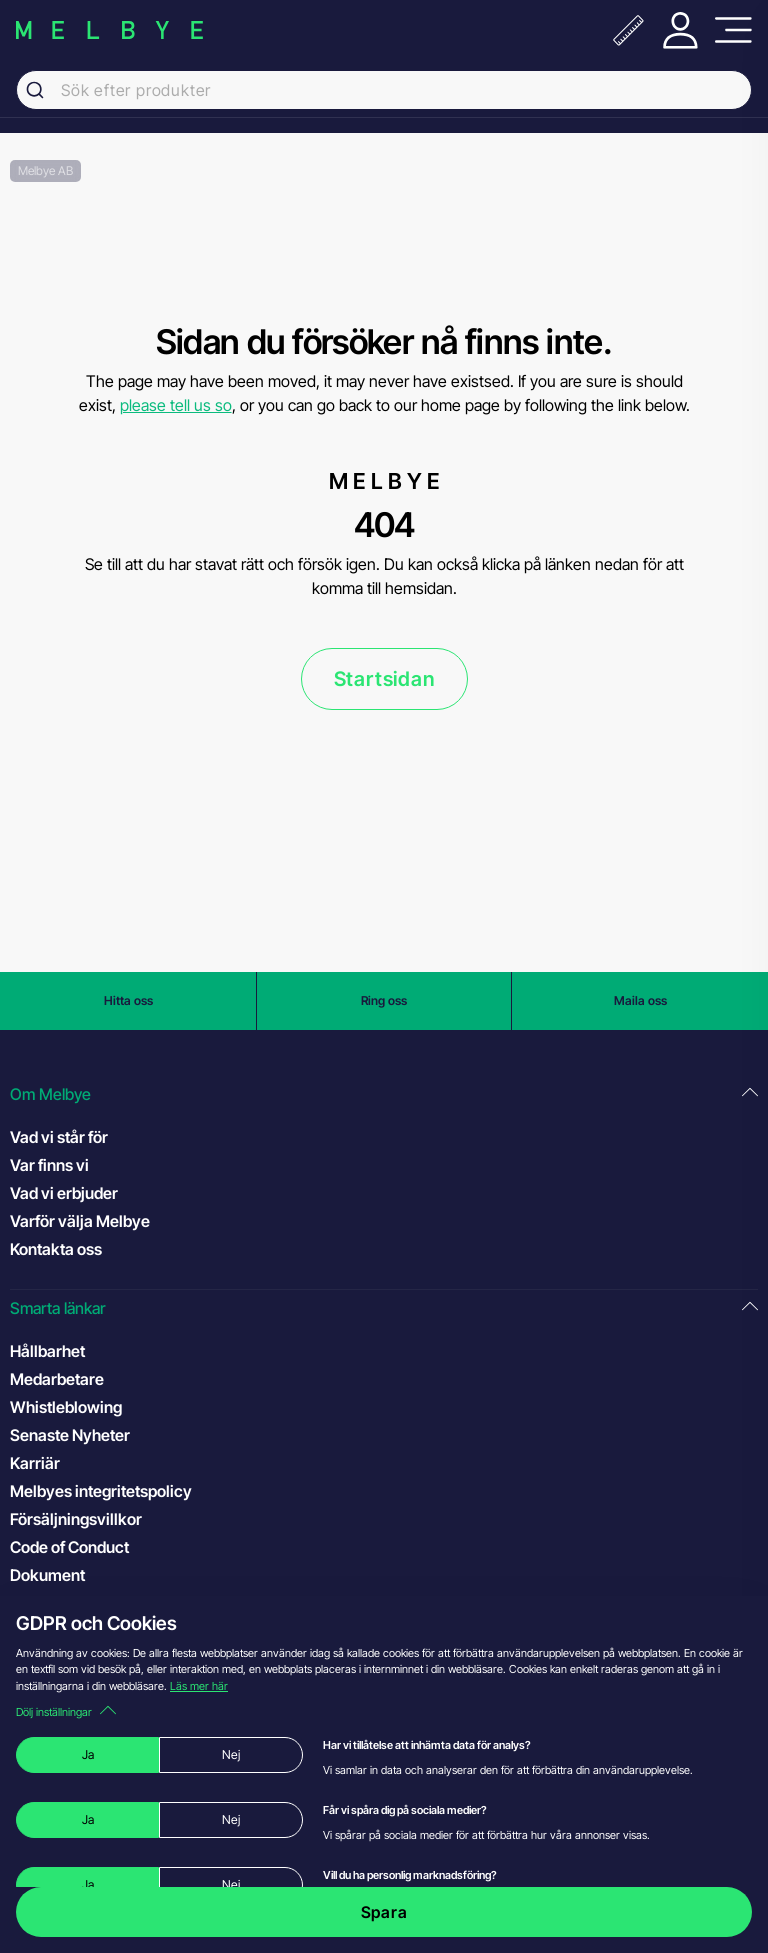 The image size is (768, 1953). What do you see at coordinates (59, 1137) in the screenshot?
I see `Vad vi står för` at bounding box center [59, 1137].